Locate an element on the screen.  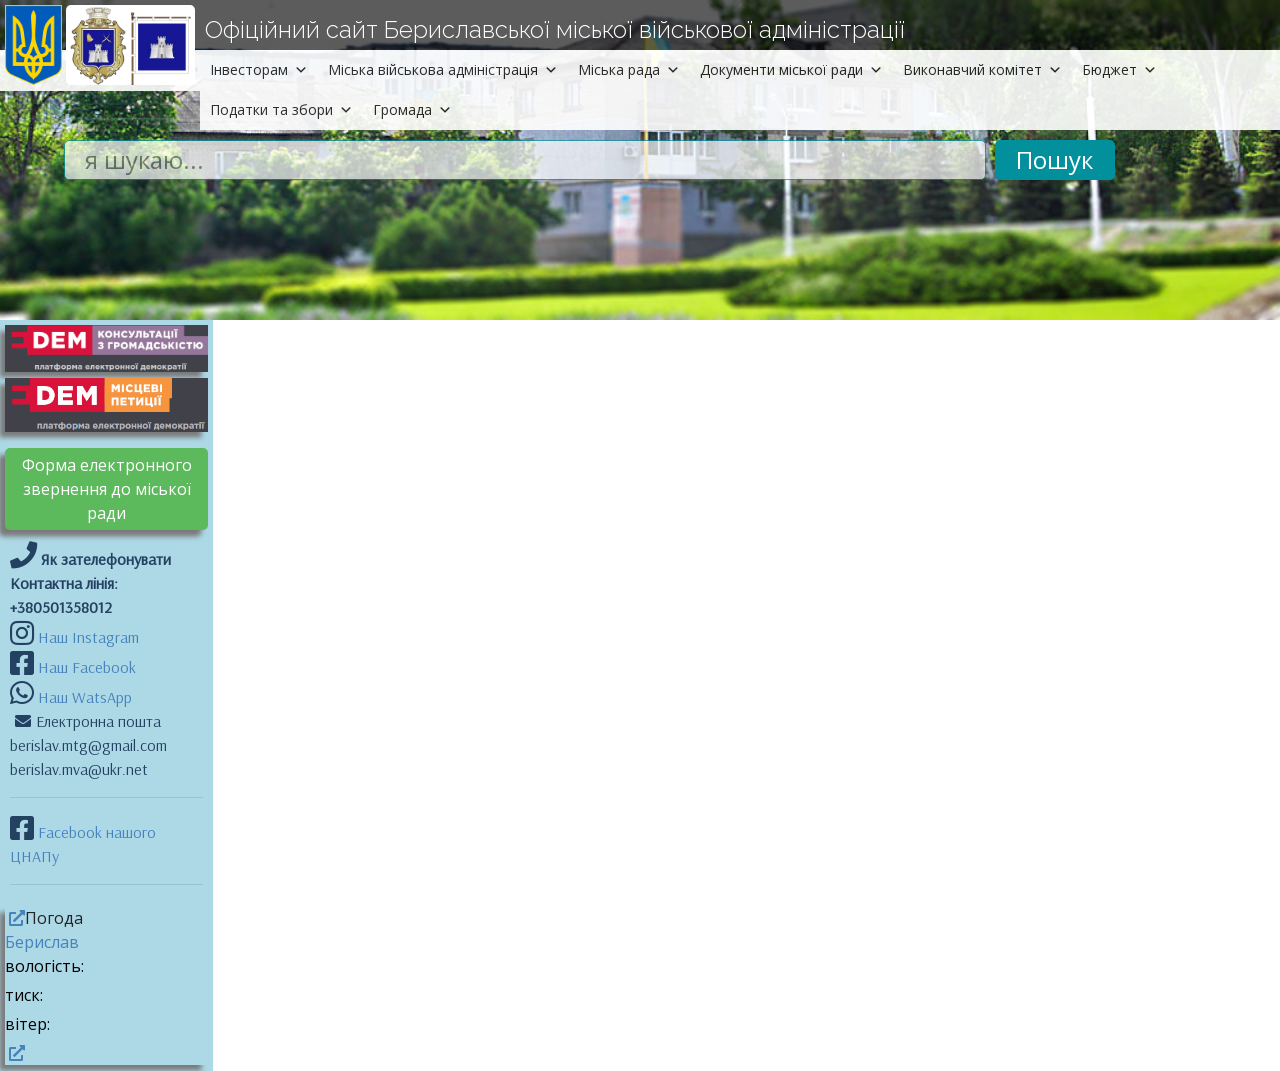
Наш Facebook is located at coordinates (85, 667).